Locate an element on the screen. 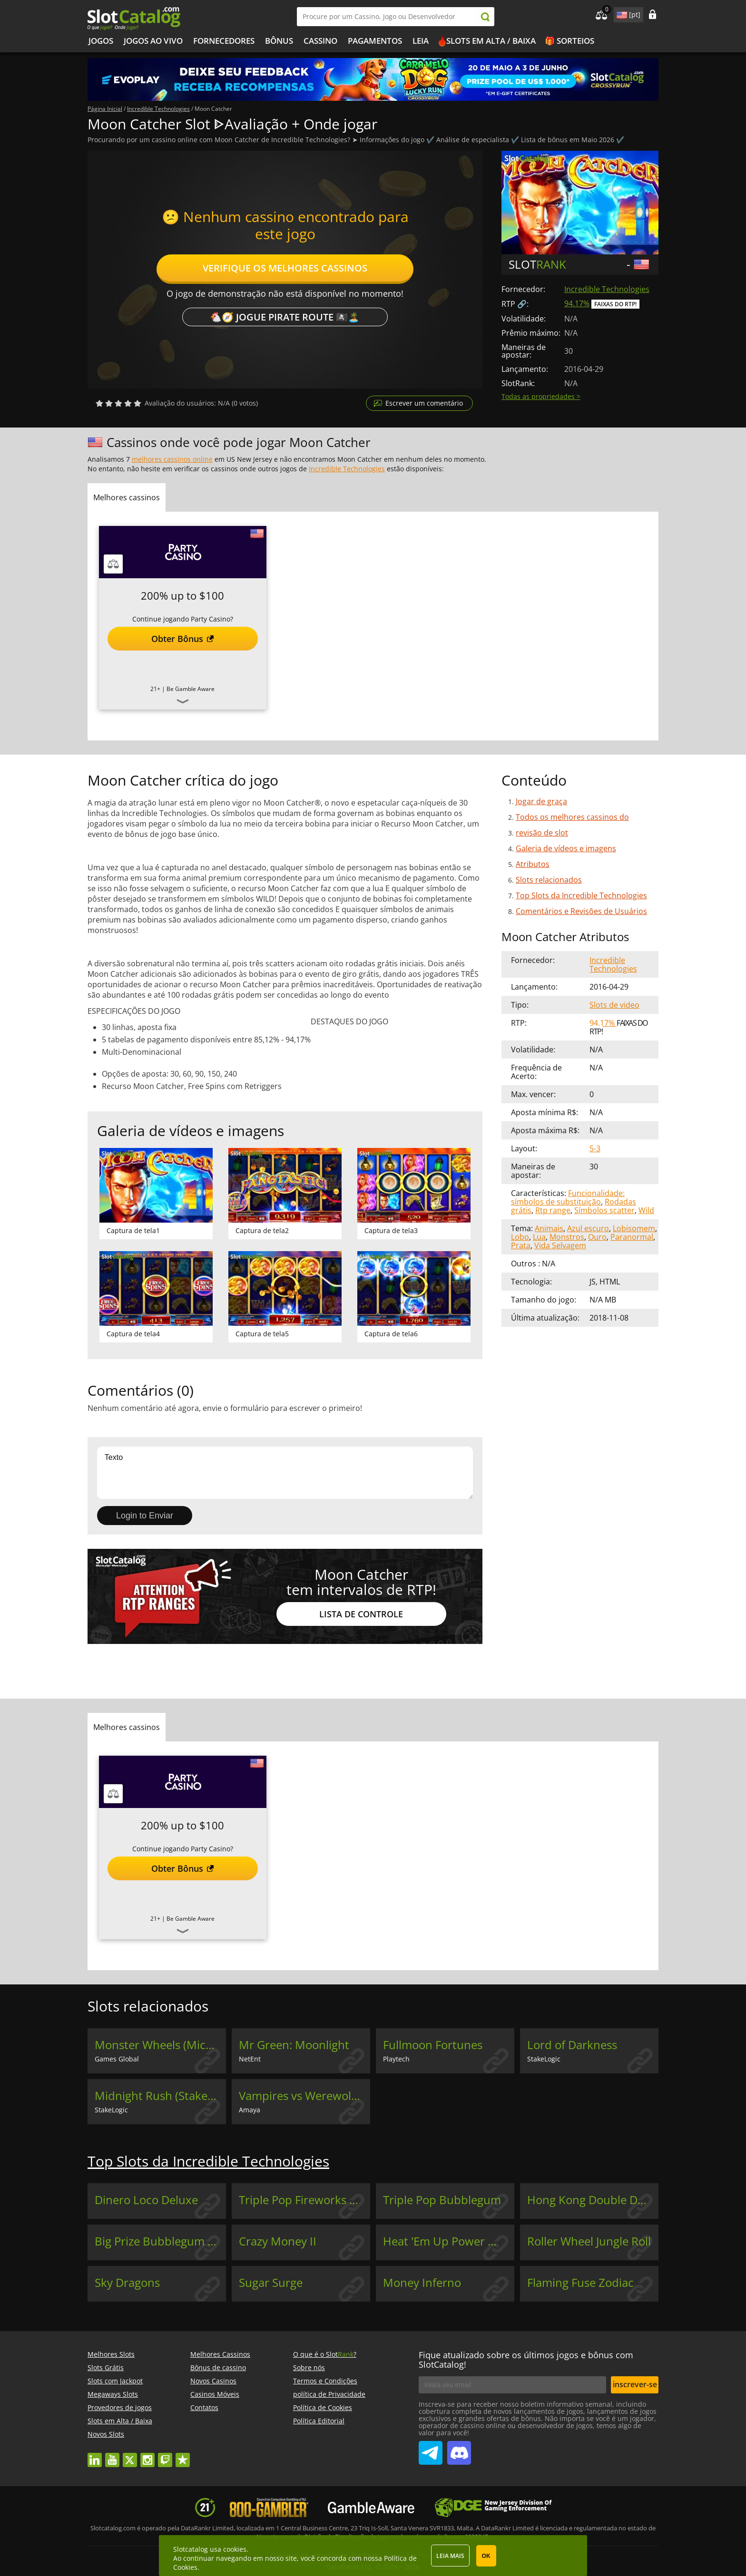 Image resolution: width=746 pixels, height=2576 pixels. inscrever-se is located at coordinates (635, 2384).